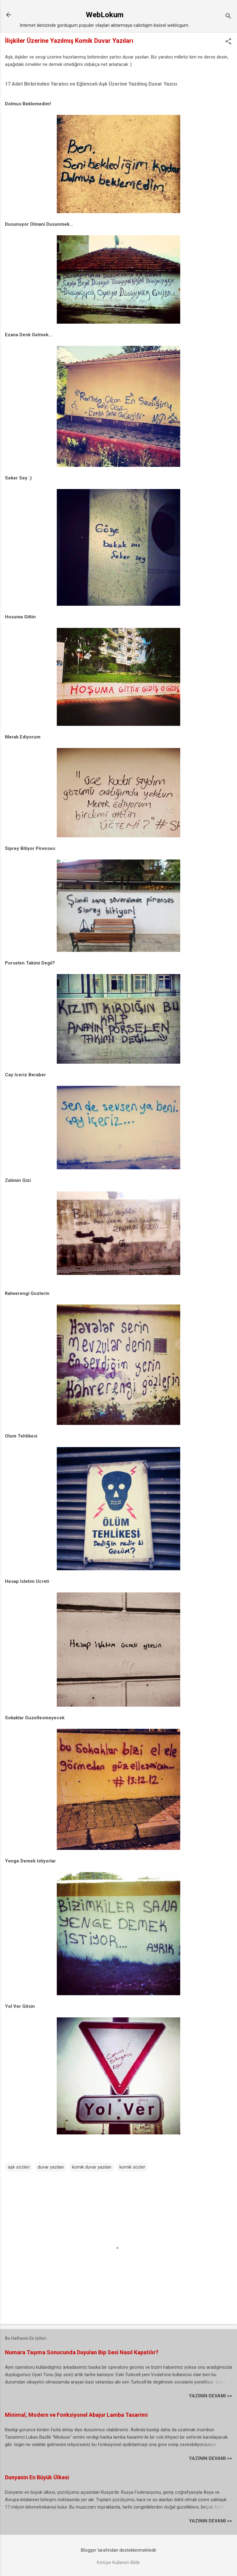 This screenshot has width=237, height=2576. Describe the element at coordinates (91, 2167) in the screenshot. I see `komik duvar yazıları` at that location.